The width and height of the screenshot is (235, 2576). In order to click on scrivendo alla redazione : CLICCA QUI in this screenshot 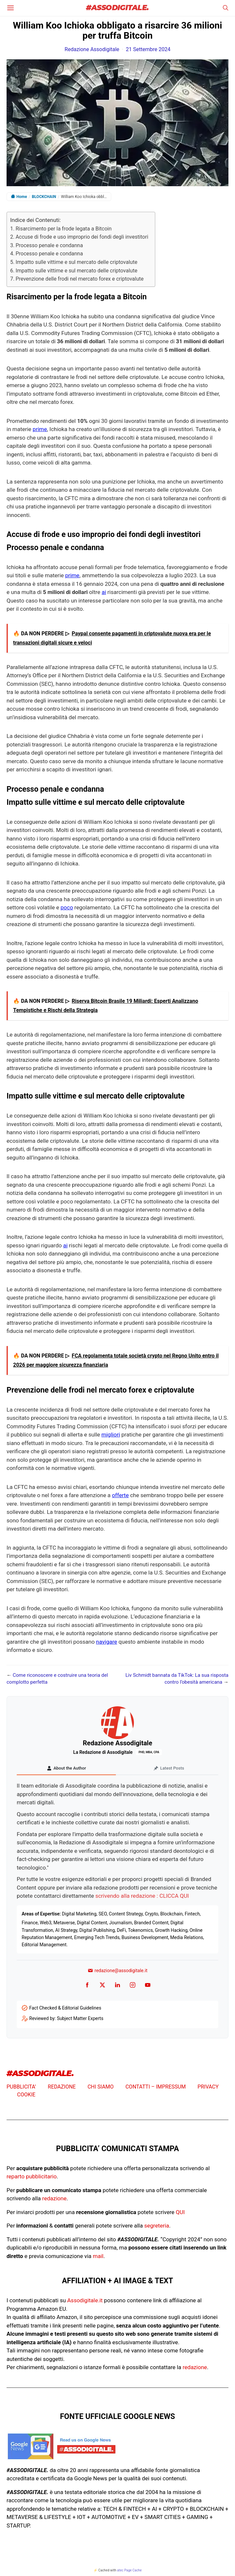, I will do `click(142, 1895)`.